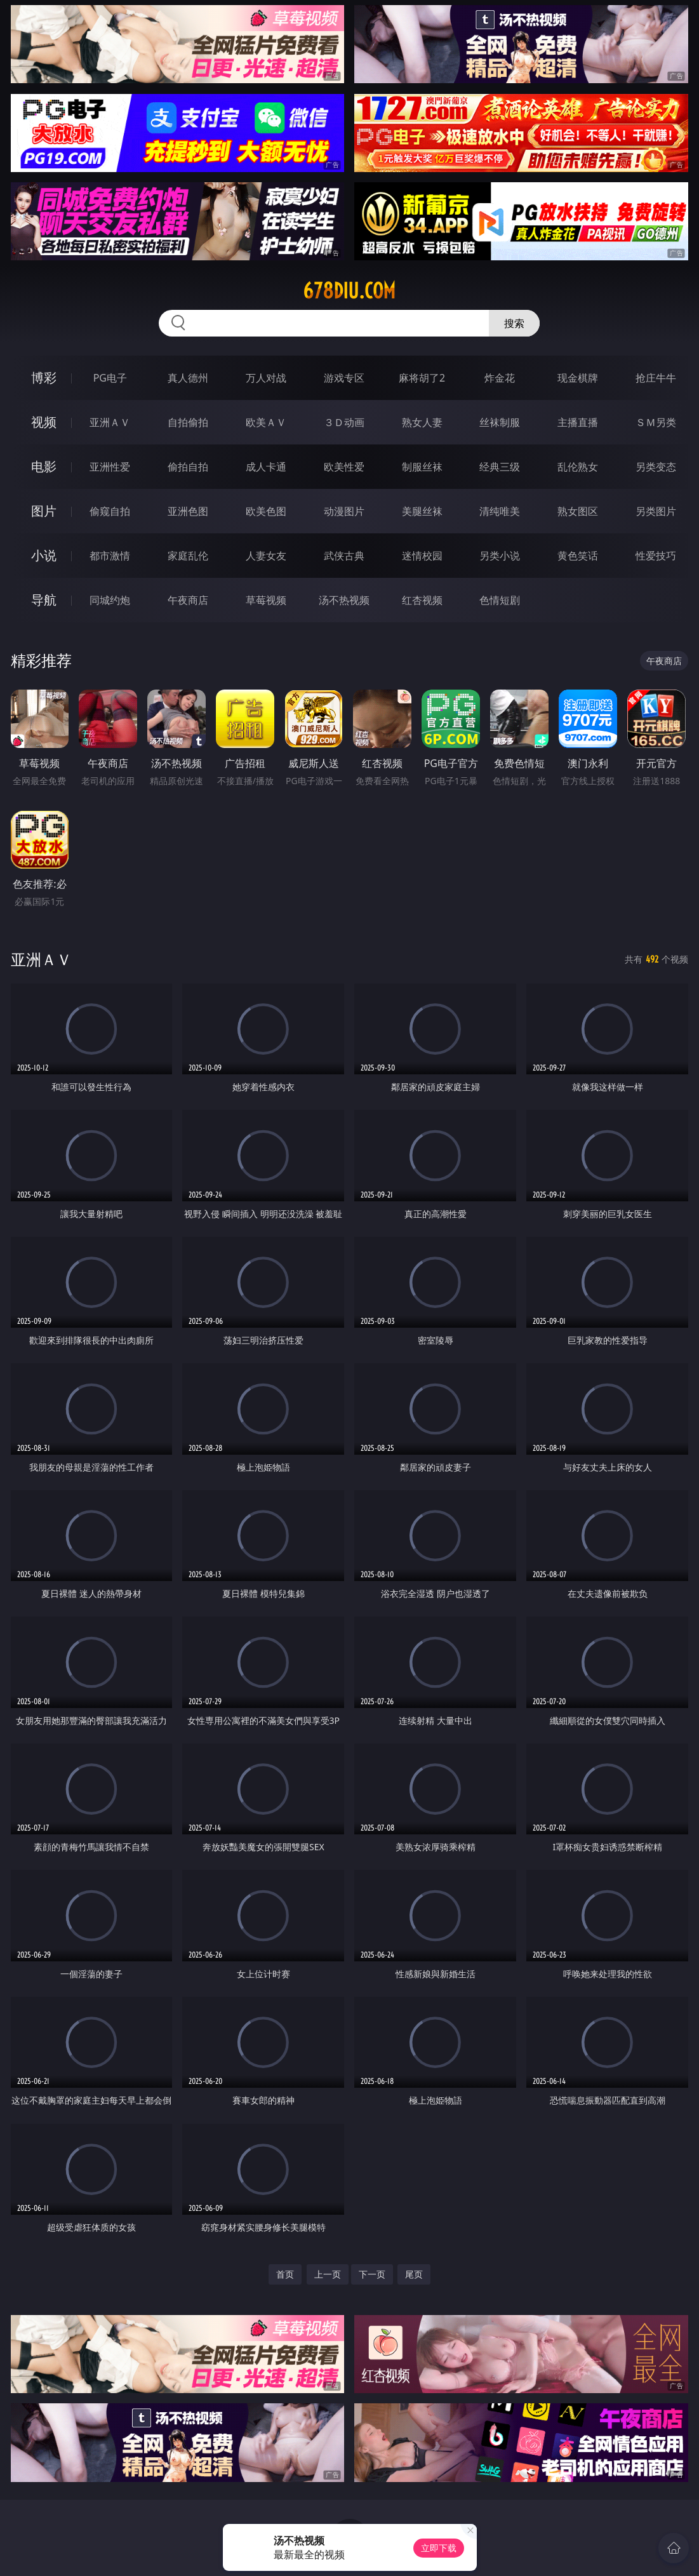 The height and width of the screenshot is (2576, 699). I want to click on 乱伦熟女, so click(577, 467).